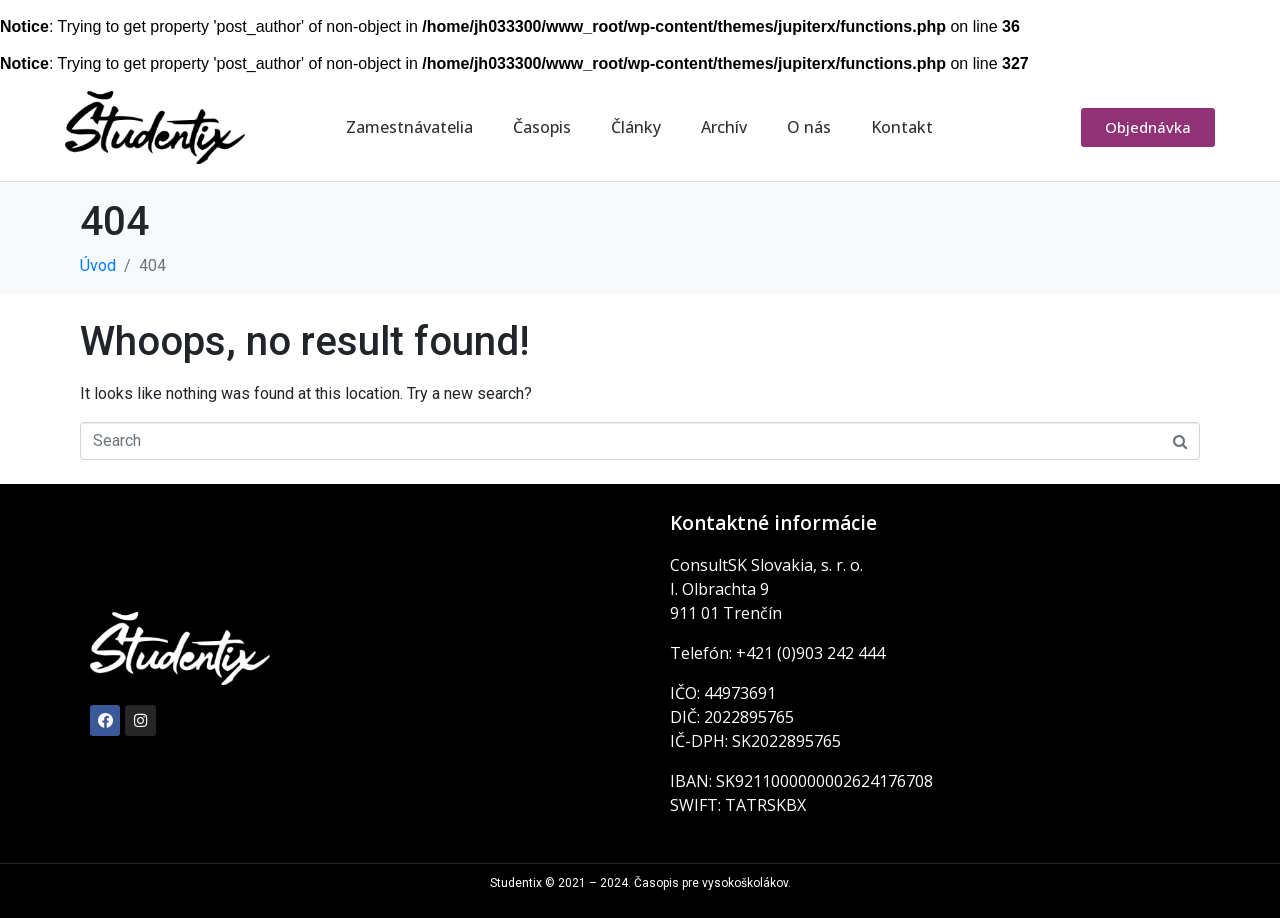  What do you see at coordinates (724, 127) in the screenshot?
I see `Archív` at bounding box center [724, 127].